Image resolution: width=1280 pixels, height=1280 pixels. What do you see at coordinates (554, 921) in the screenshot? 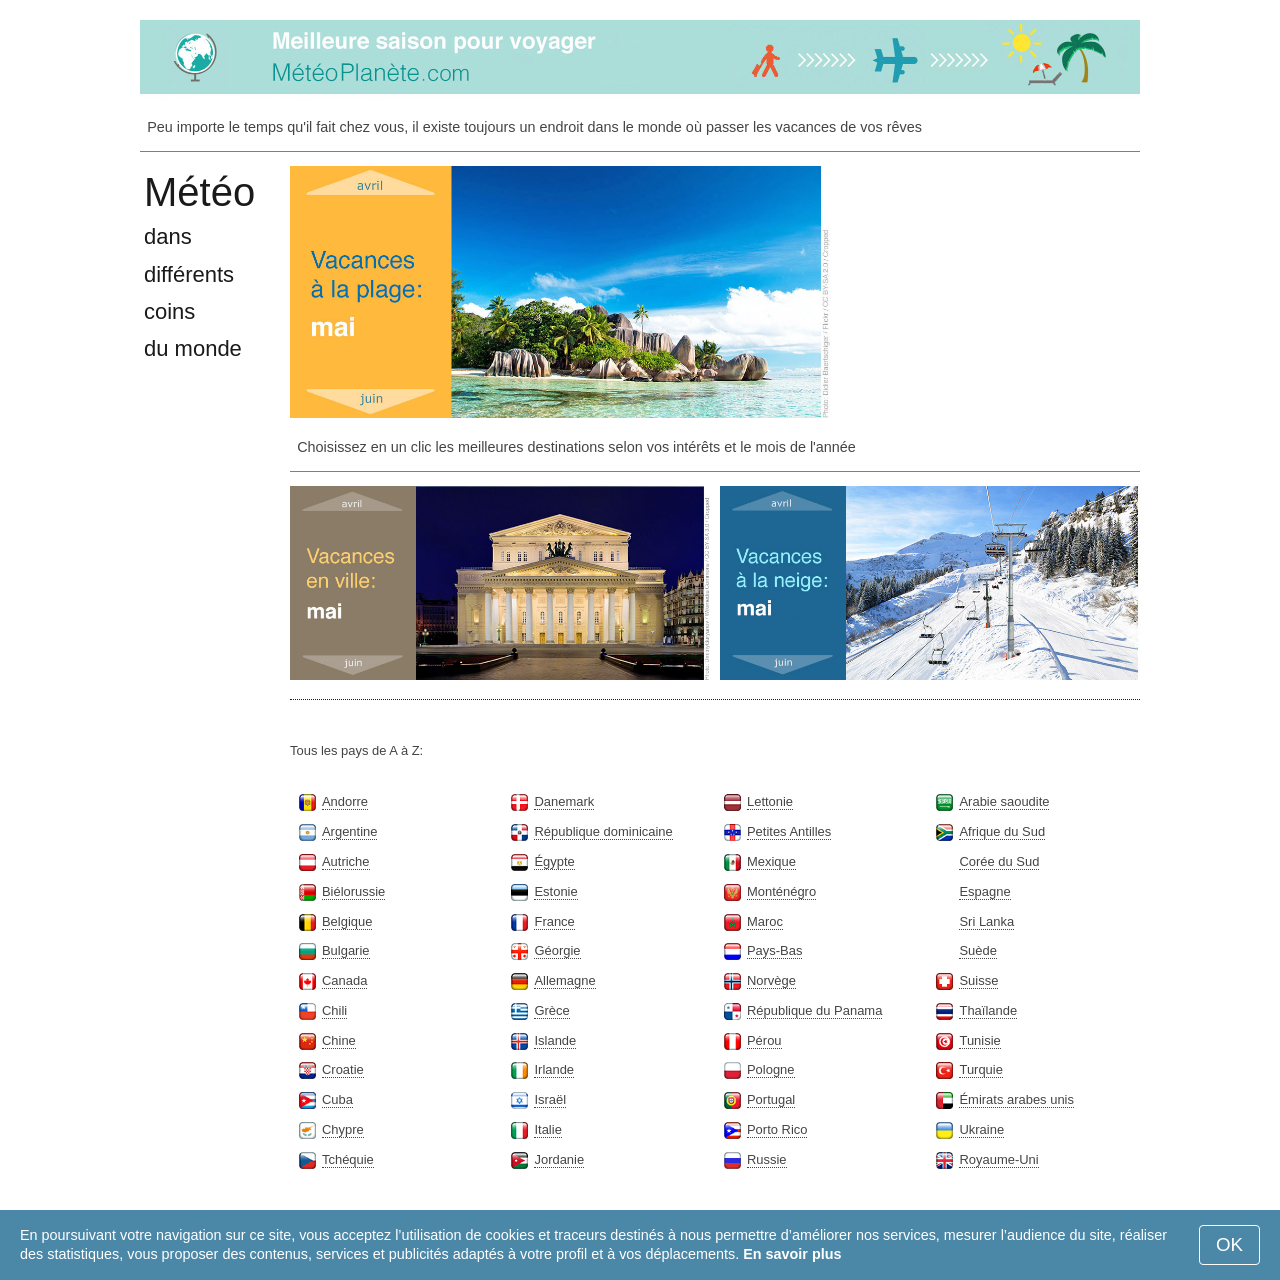
I see `France` at bounding box center [554, 921].